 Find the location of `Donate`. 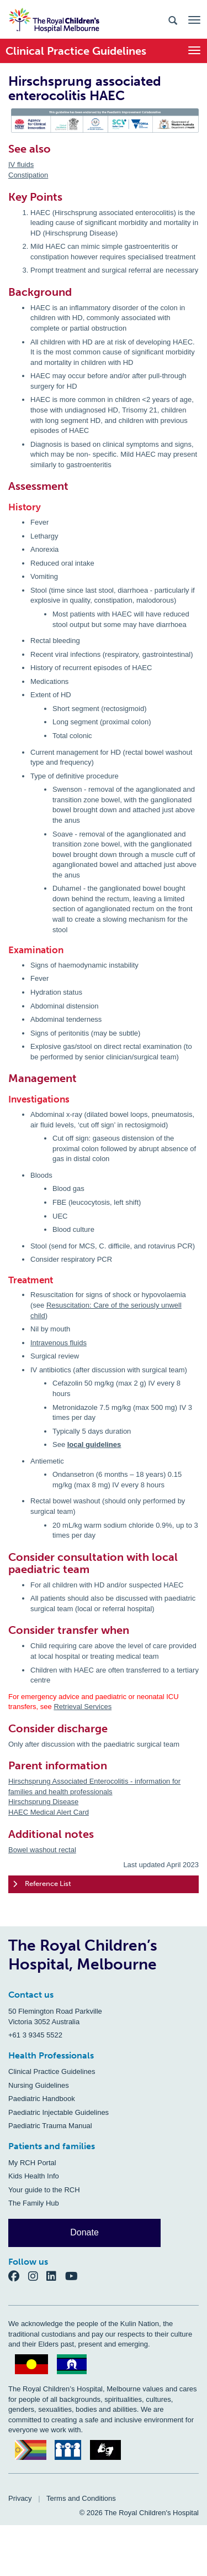

Donate is located at coordinates (84, 2232).